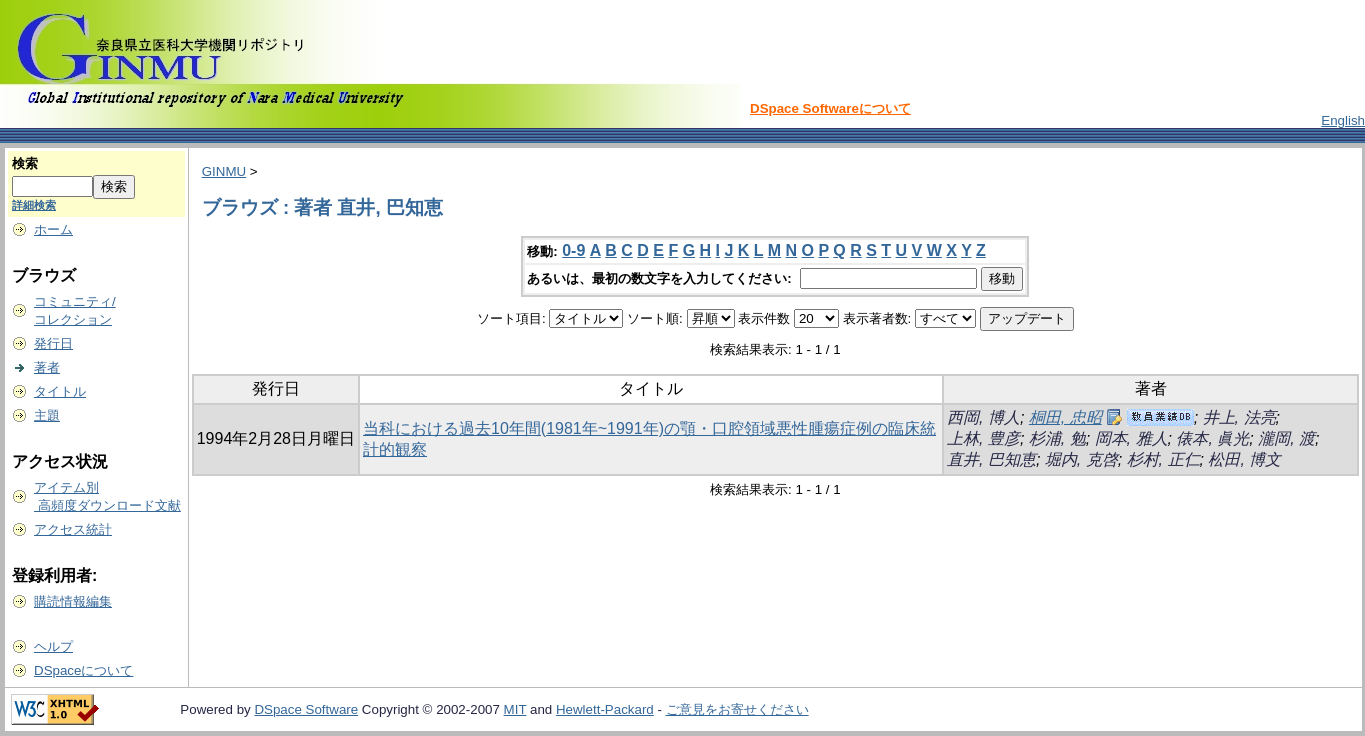 The width and height of the screenshot is (1365, 736). Describe the element at coordinates (605, 709) in the screenshot. I see `Hewlett-Packard` at that location.